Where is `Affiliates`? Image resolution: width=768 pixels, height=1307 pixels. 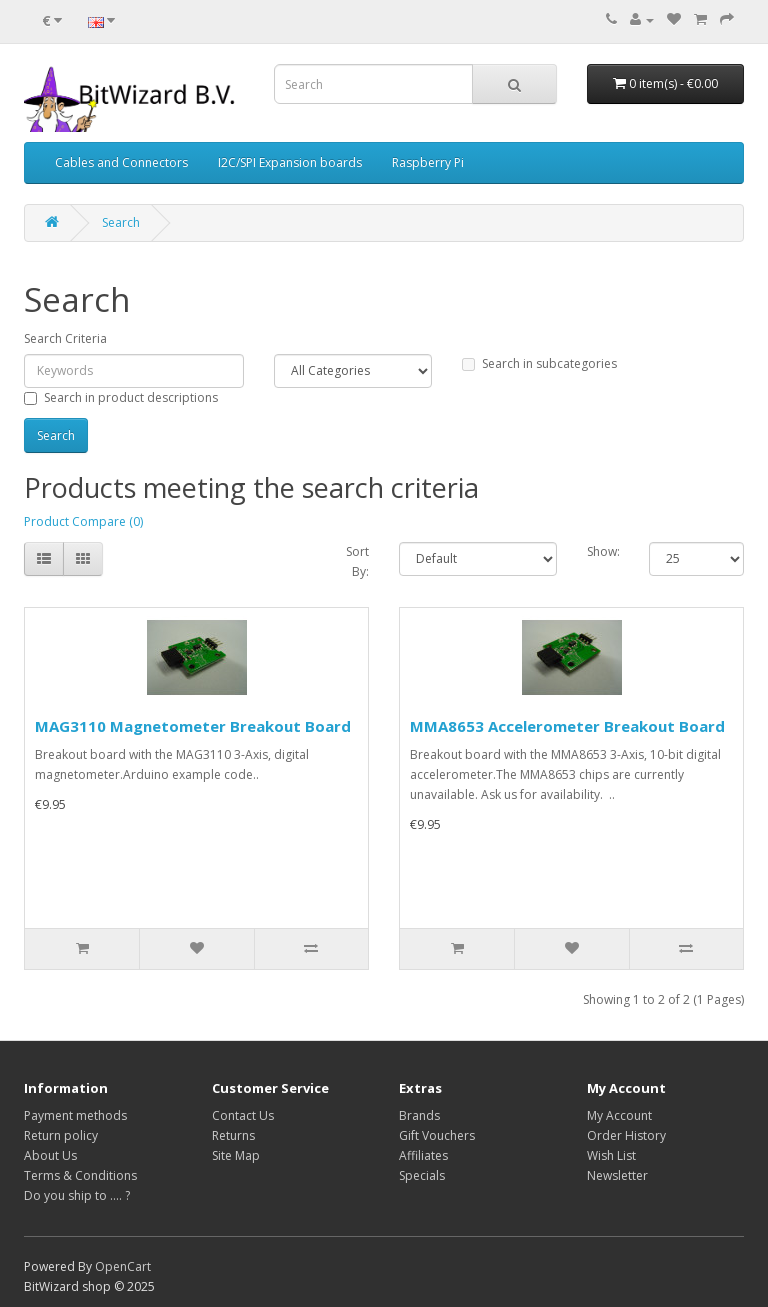 Affiliates is located at coordinates (423, 1155).